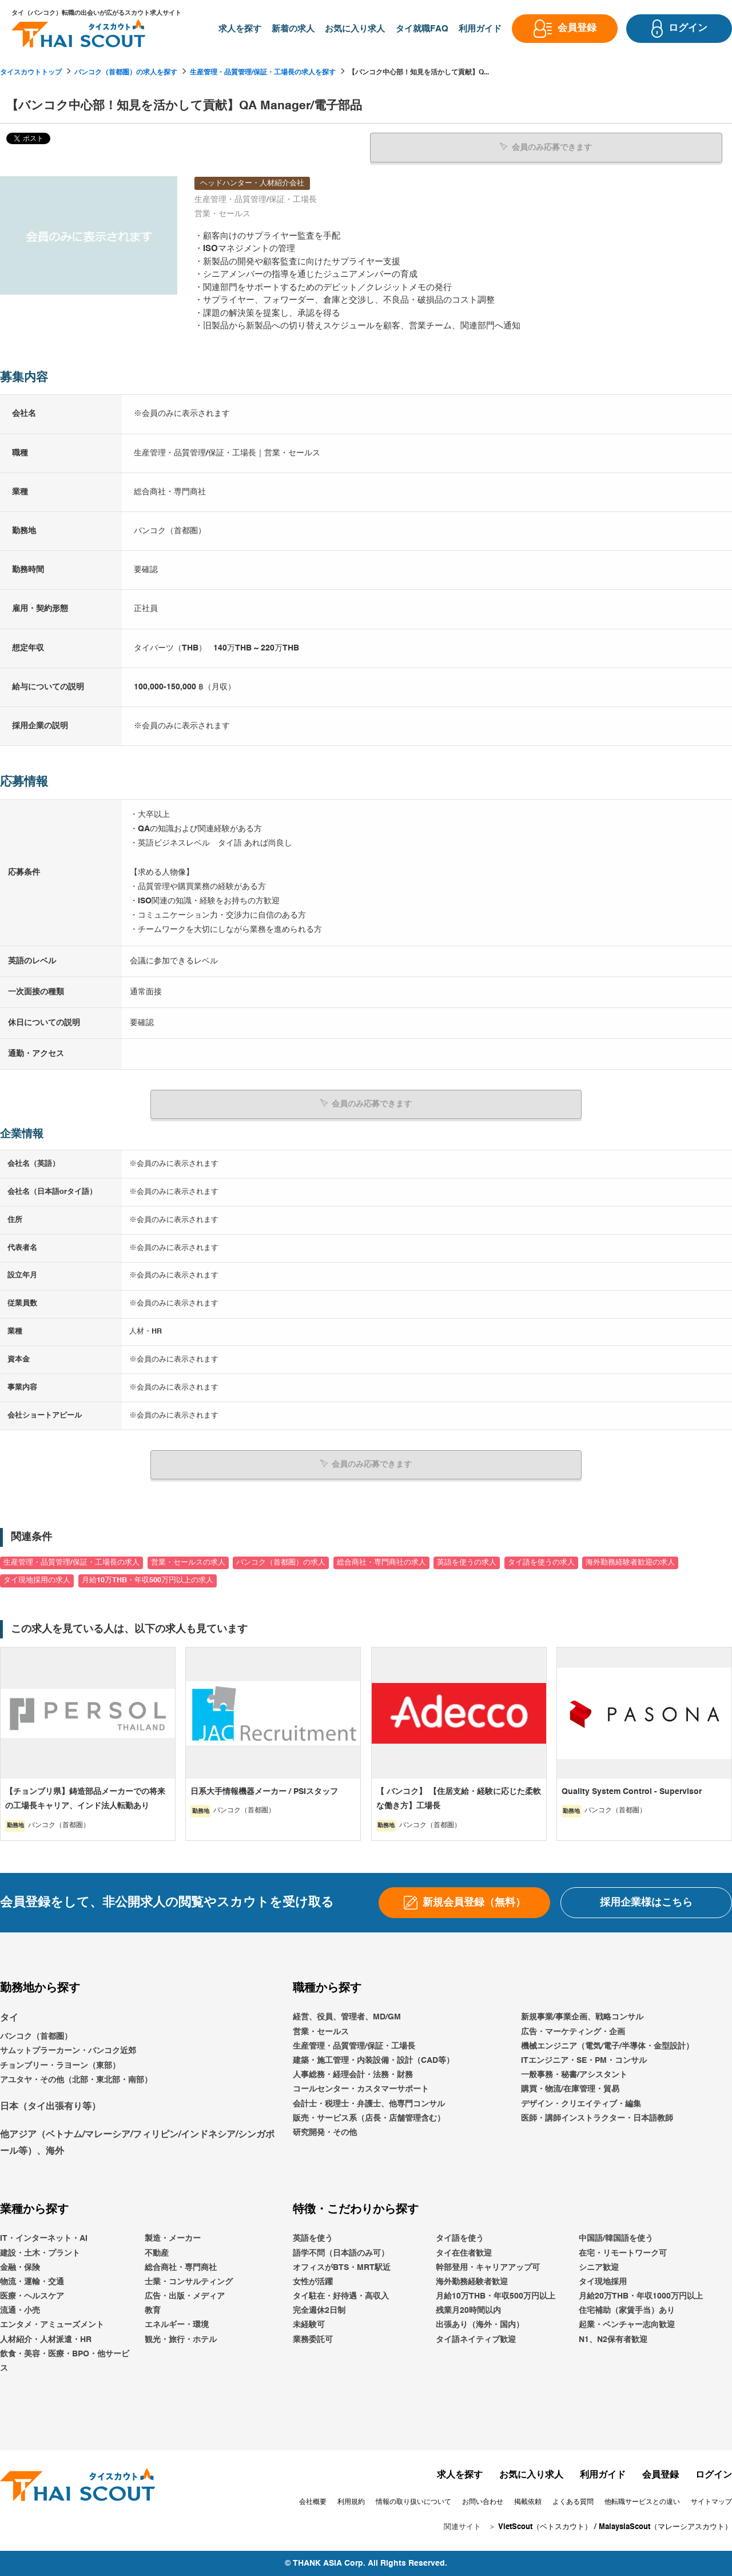  I want to click on 建築・施工管理・内装設備・設計（CAD等）, so click(373, 2060).